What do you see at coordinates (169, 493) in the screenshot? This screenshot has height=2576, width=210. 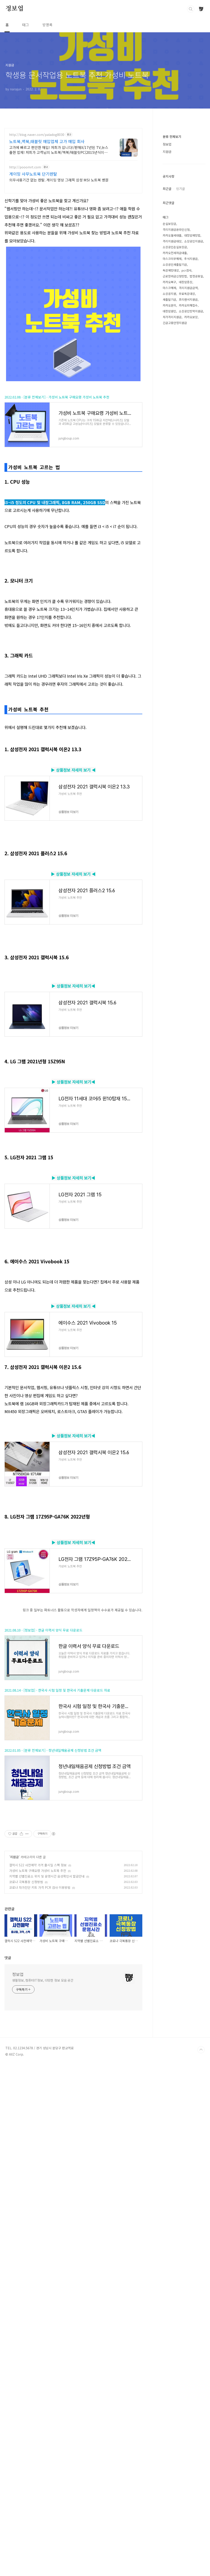 I see `손실보상금` at bounding box center [169, 493].